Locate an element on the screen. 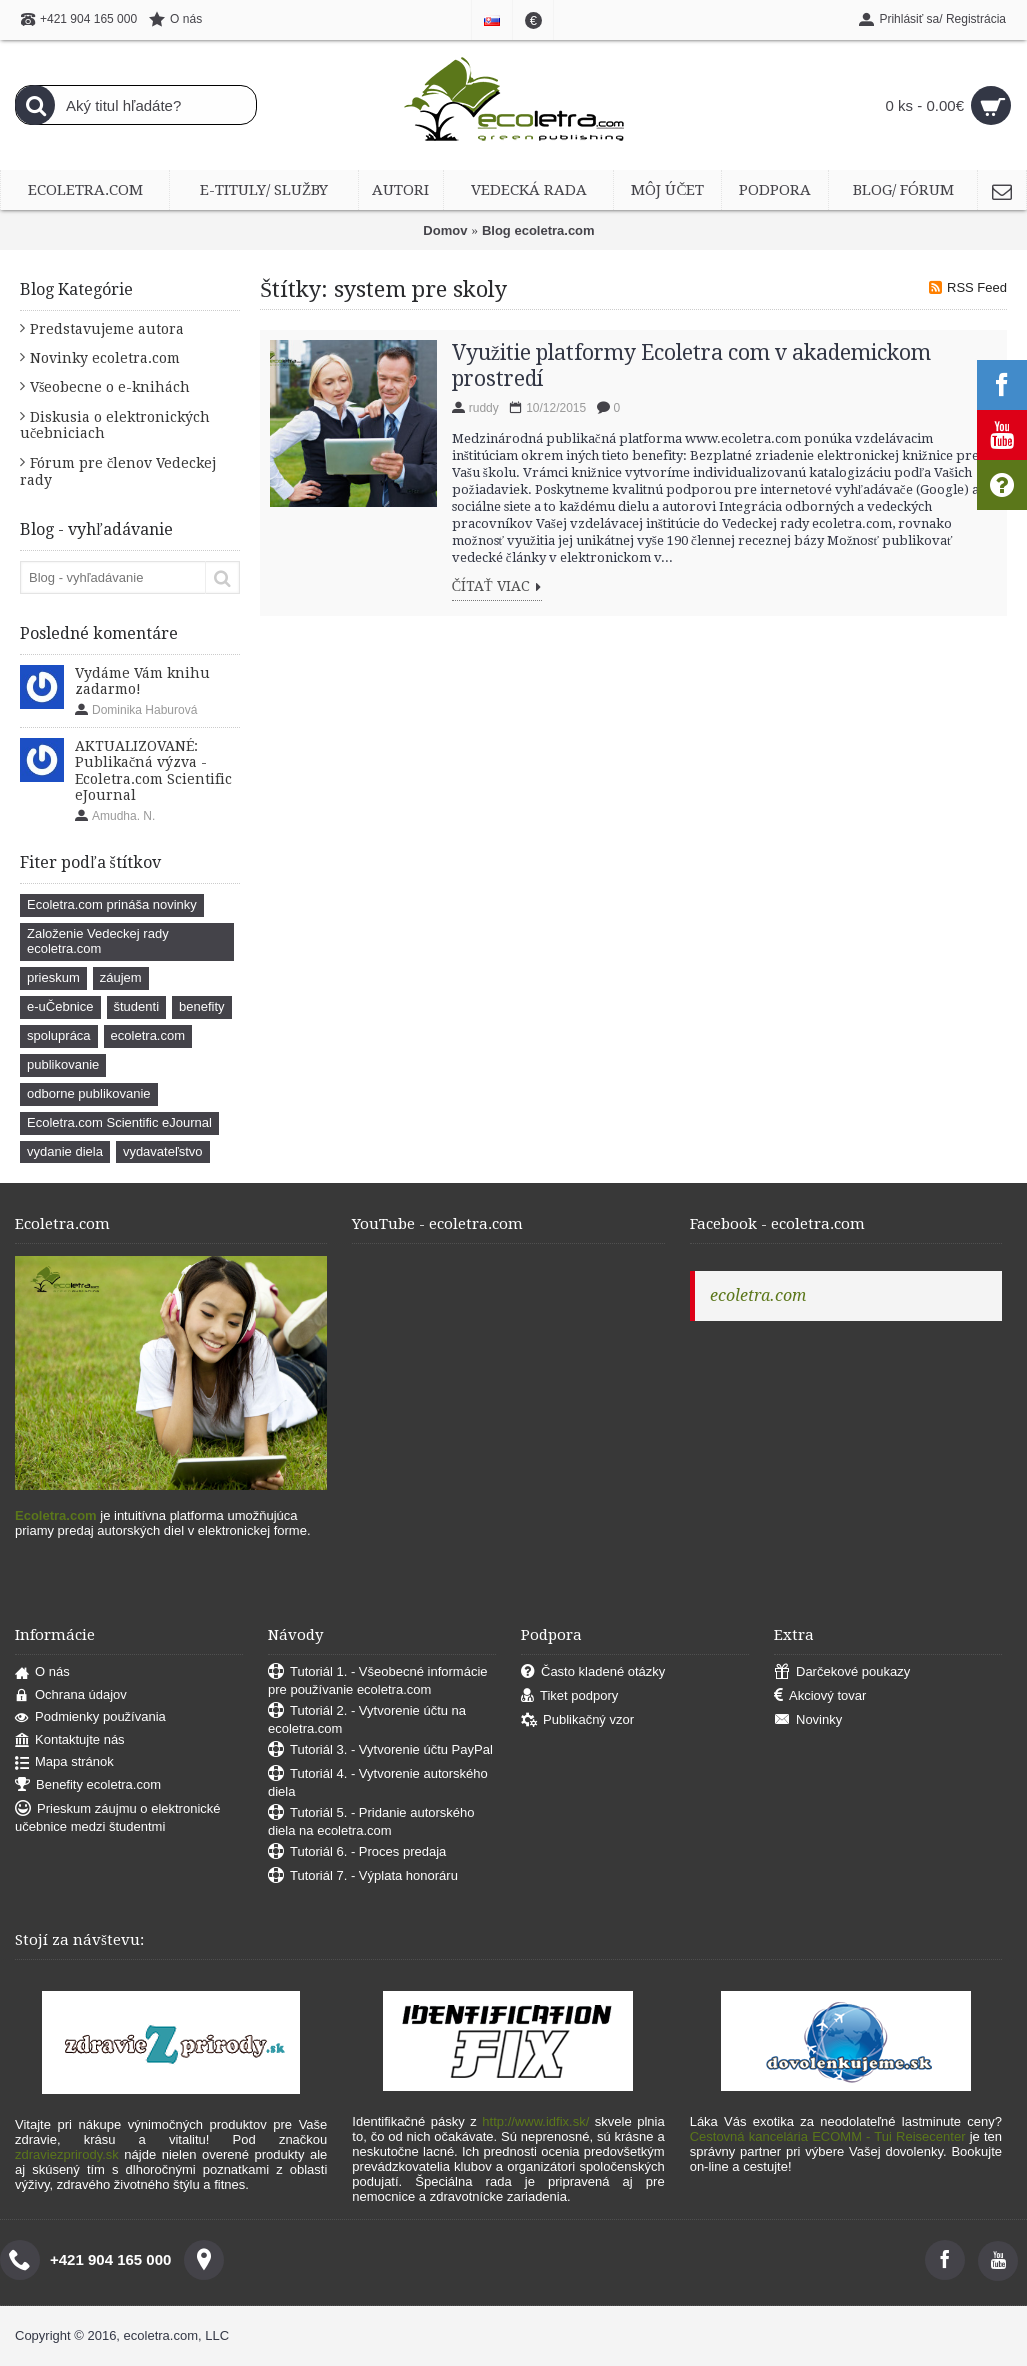 The image size is (1027, 2366). vydavateľstvo is located at coordinates (163, 1151).